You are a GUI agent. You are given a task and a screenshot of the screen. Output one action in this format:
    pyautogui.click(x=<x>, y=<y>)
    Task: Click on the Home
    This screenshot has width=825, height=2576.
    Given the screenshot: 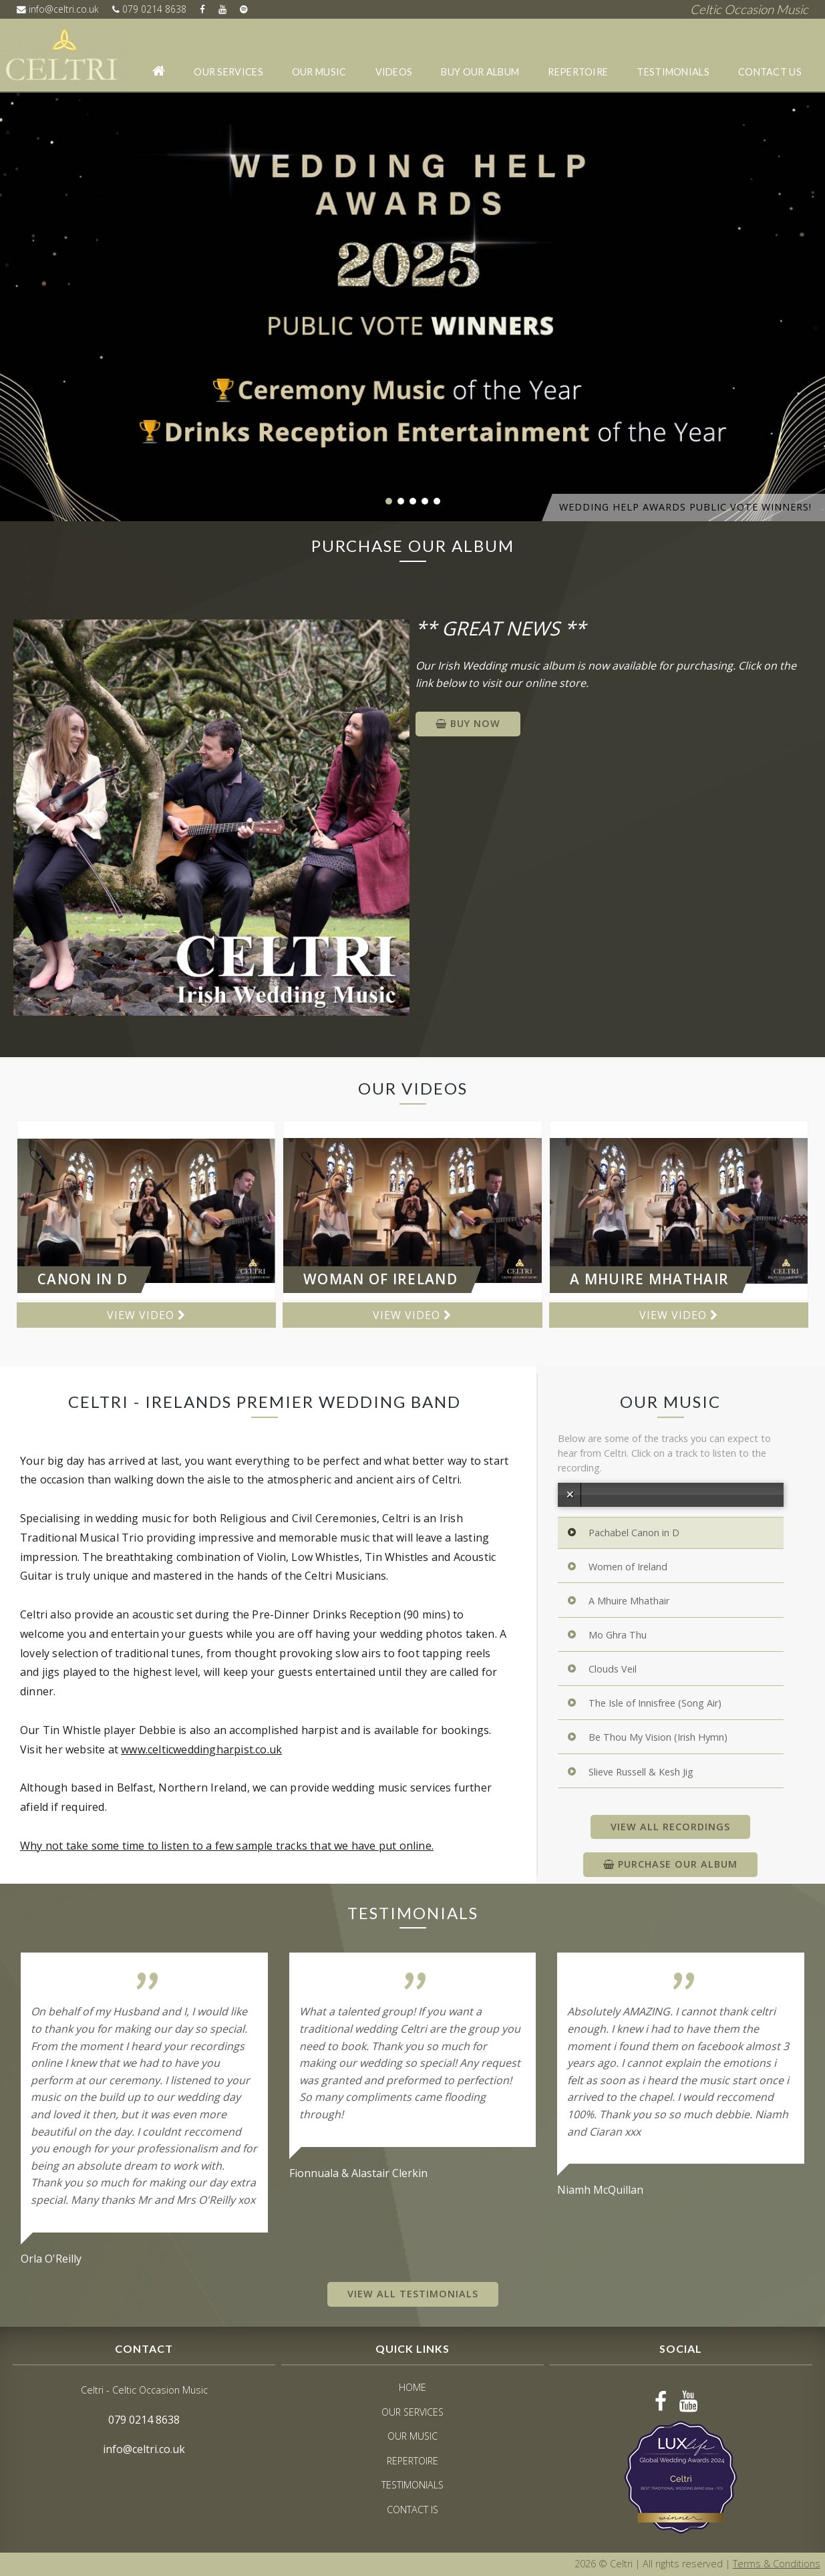 What is the action you would take?
    pyautogui.click(x=412, y=2387)
    